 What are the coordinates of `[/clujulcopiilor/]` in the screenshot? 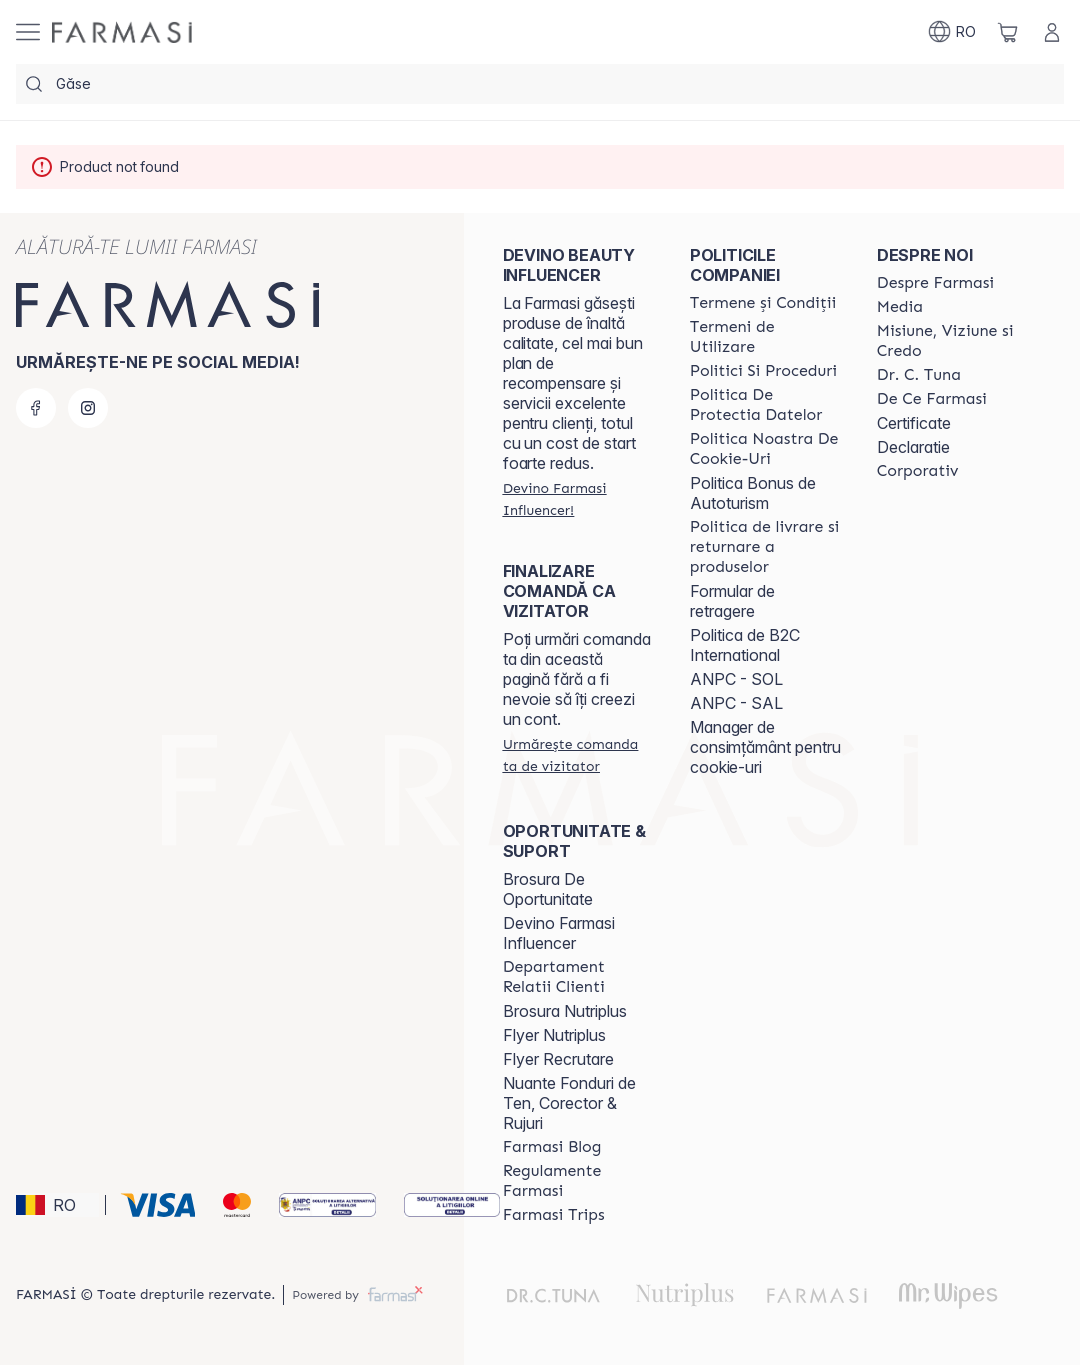 It's located at (122, 32).